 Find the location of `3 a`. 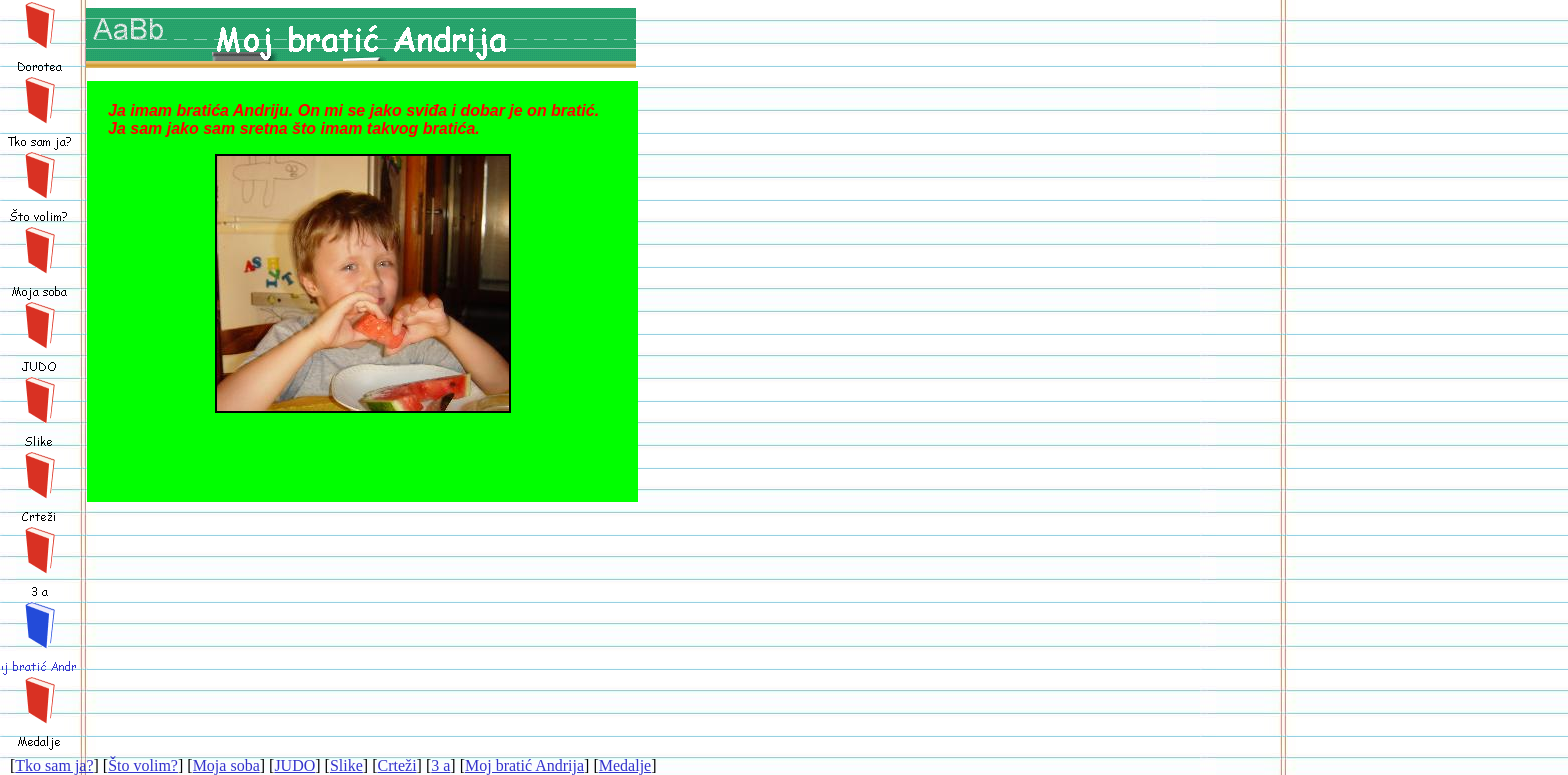

3 a is located at coordinates (440, 765).